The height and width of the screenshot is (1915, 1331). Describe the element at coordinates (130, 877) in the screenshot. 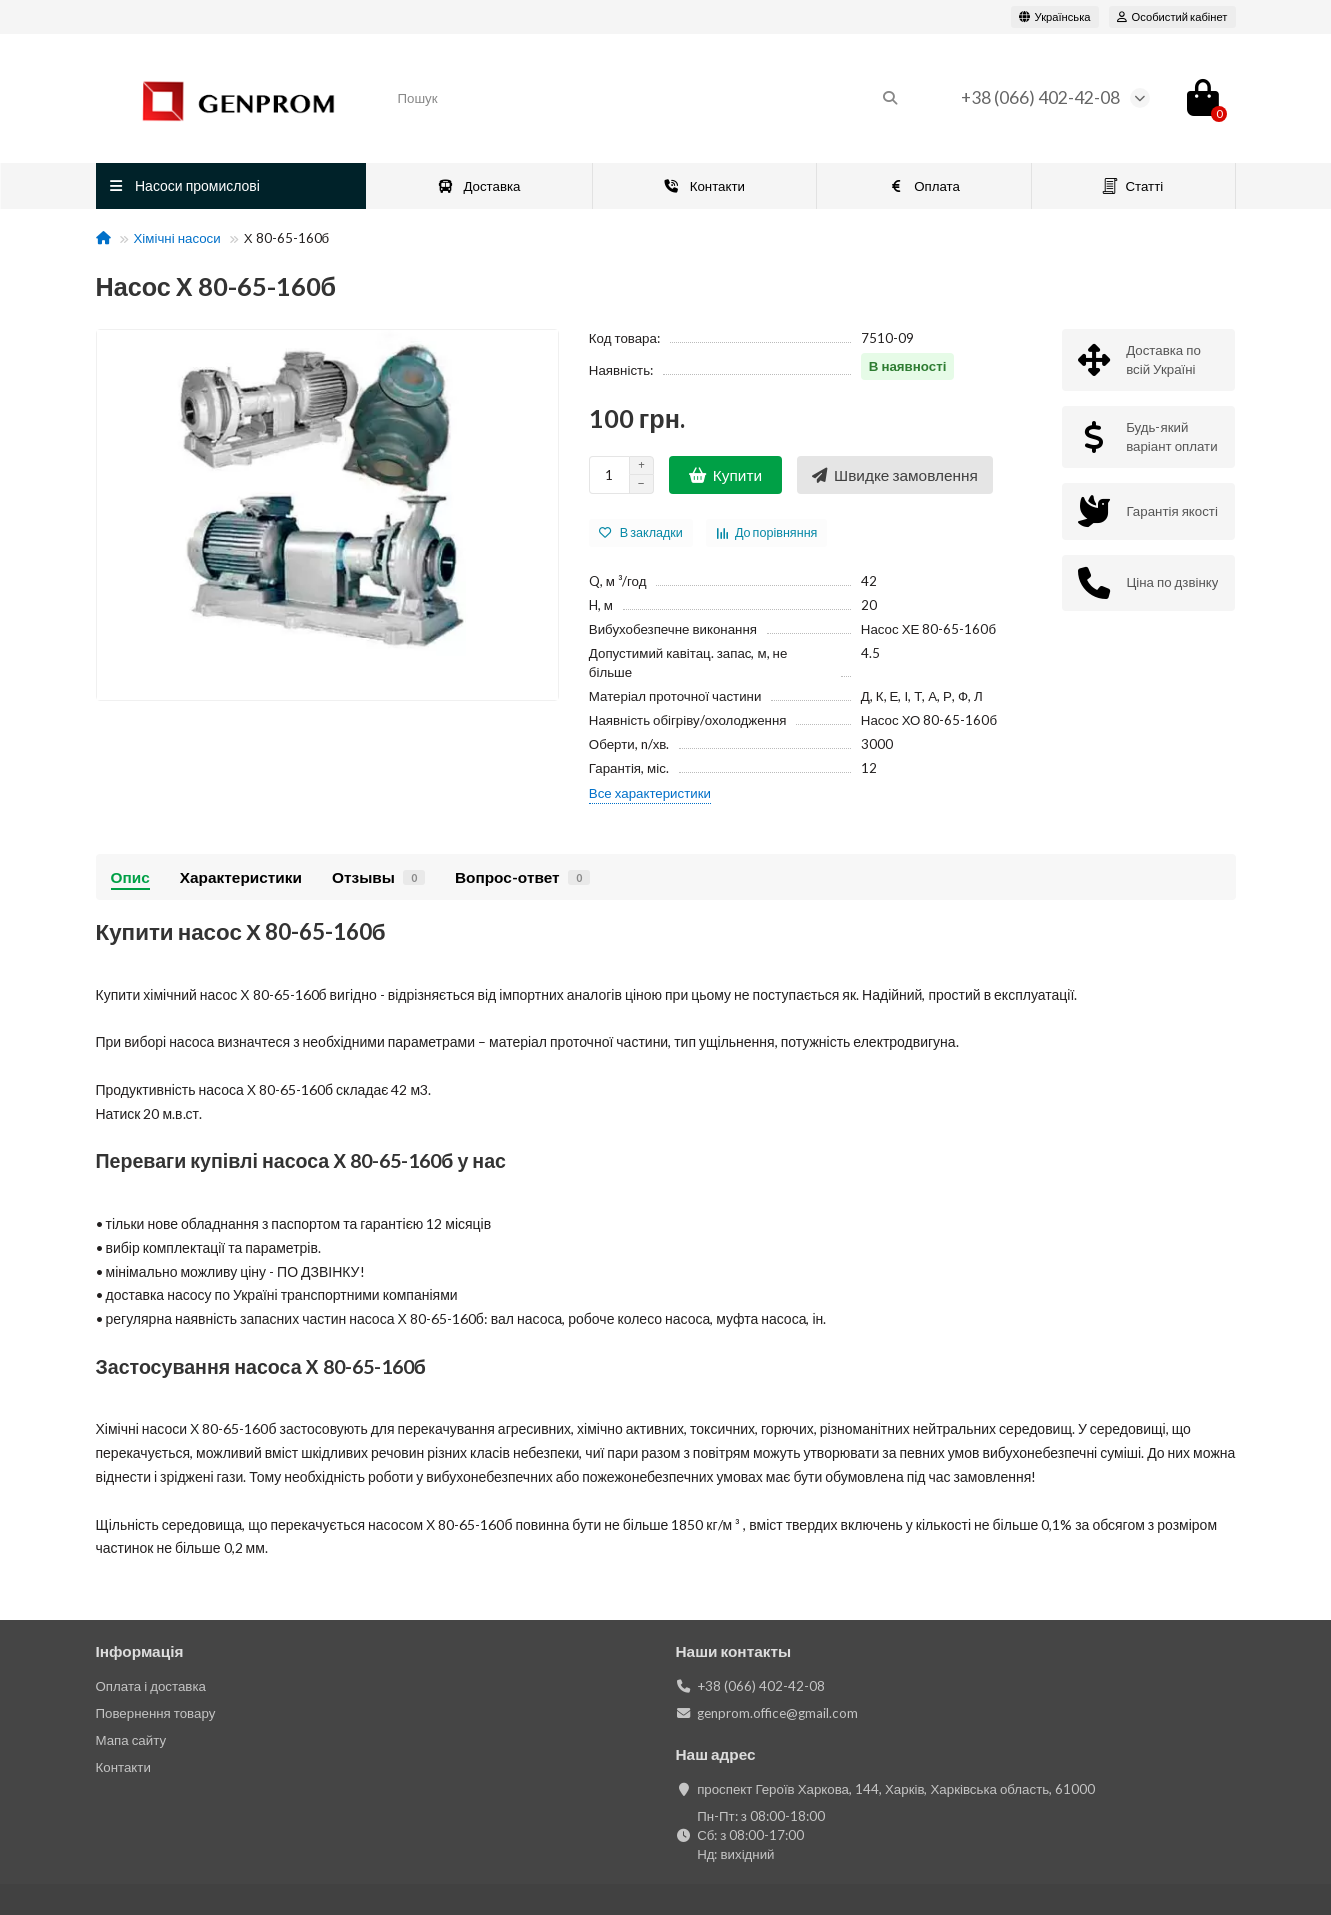

I see `Опис` at that location.